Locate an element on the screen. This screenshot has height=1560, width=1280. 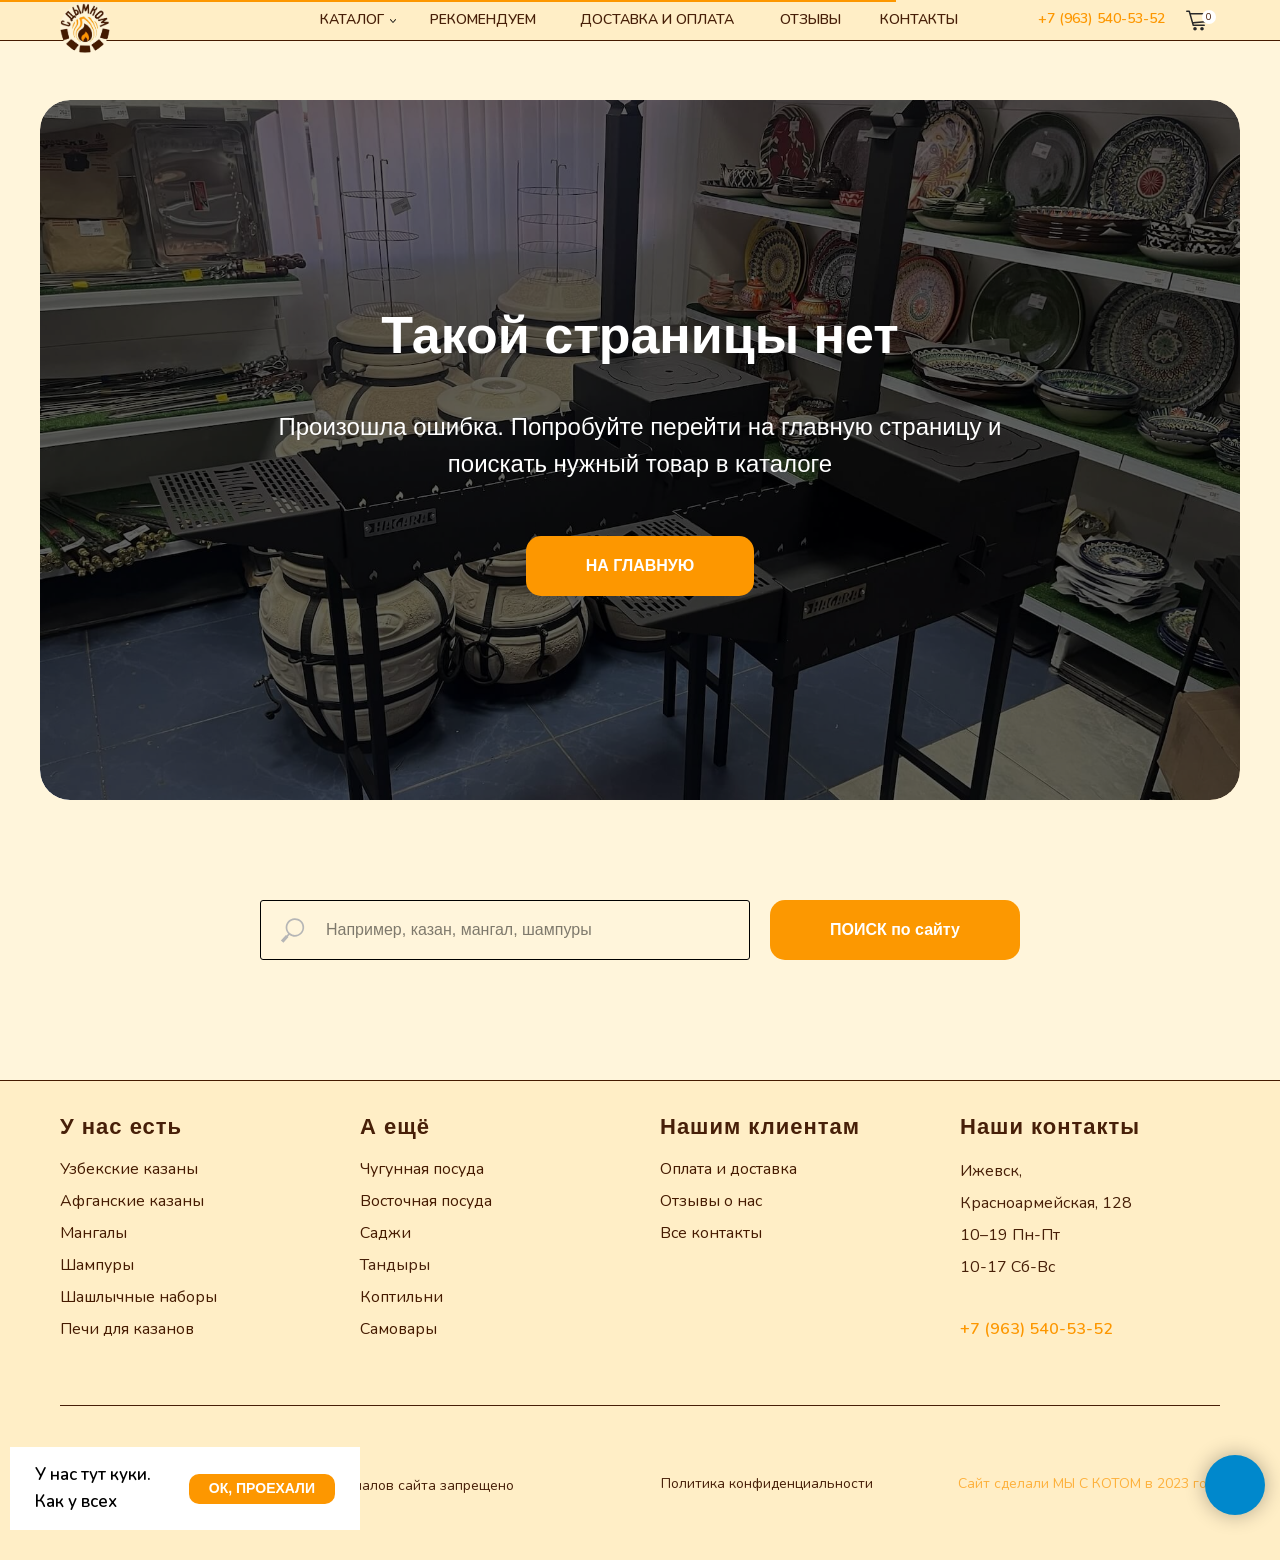
Отзывы о нас is located at coordinates (711, 1201).